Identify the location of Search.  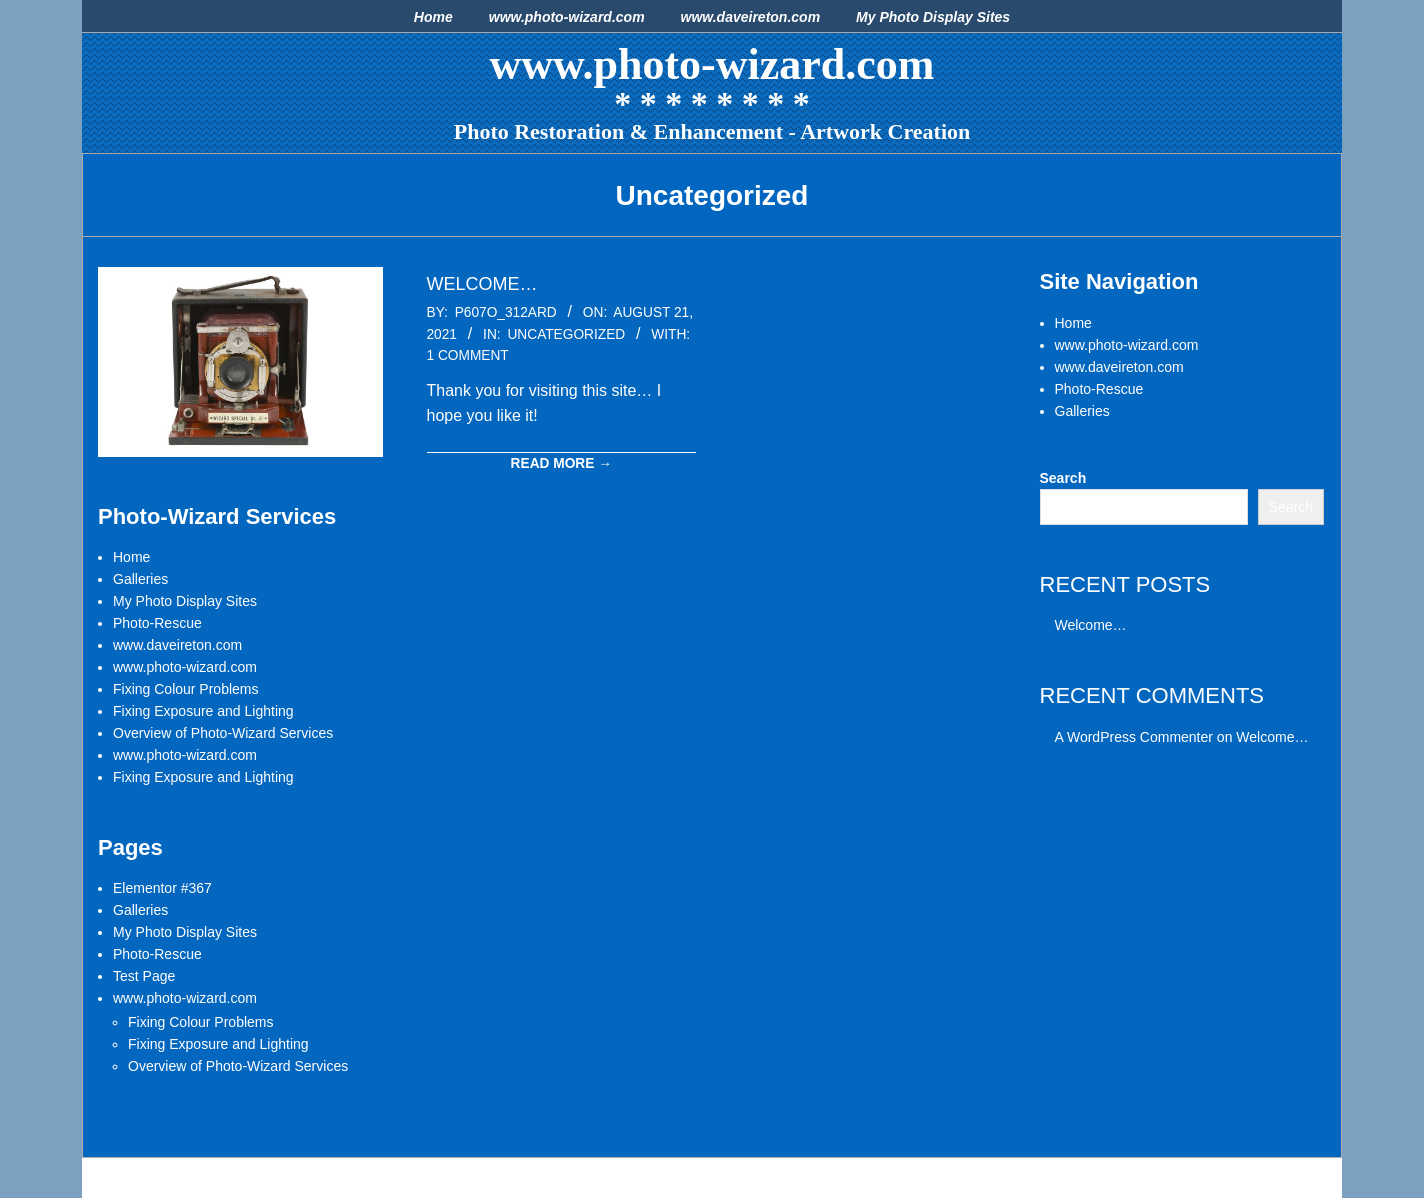
(1063, 478).